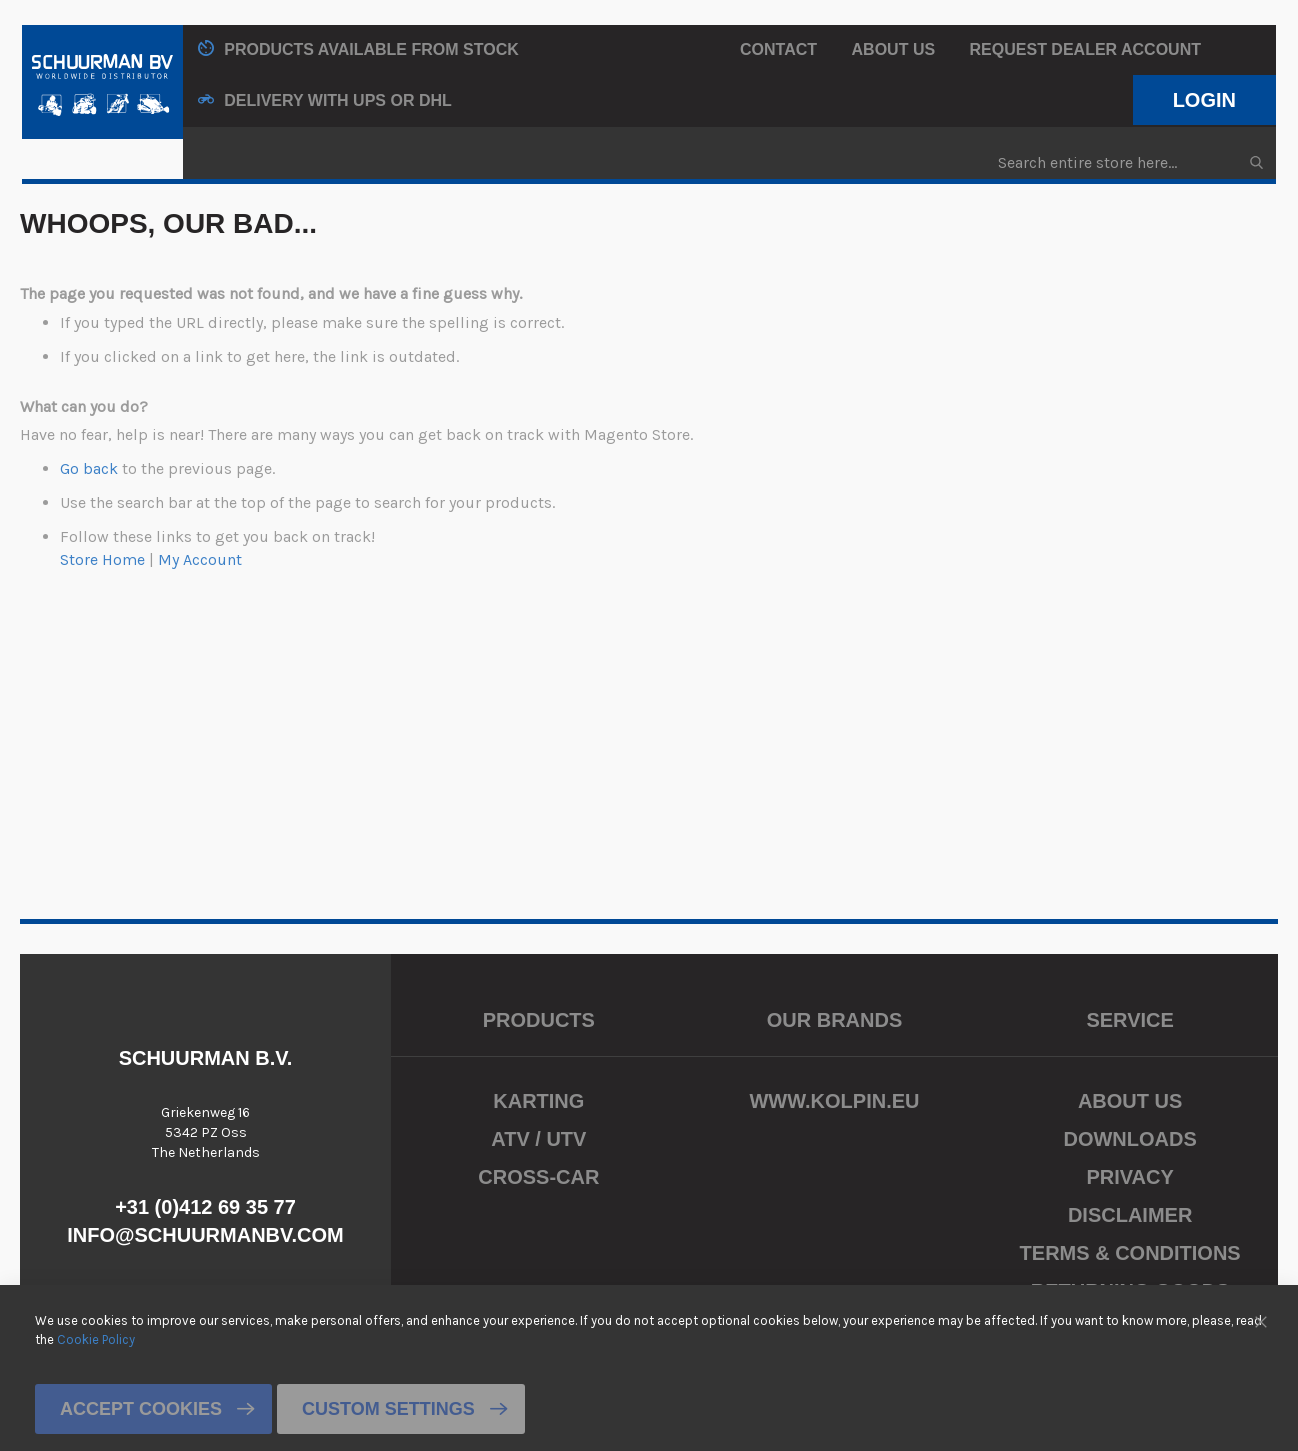  Describe the element at coordinates (1129, 1177) in the screenshot. I see `Privacy` at that location.